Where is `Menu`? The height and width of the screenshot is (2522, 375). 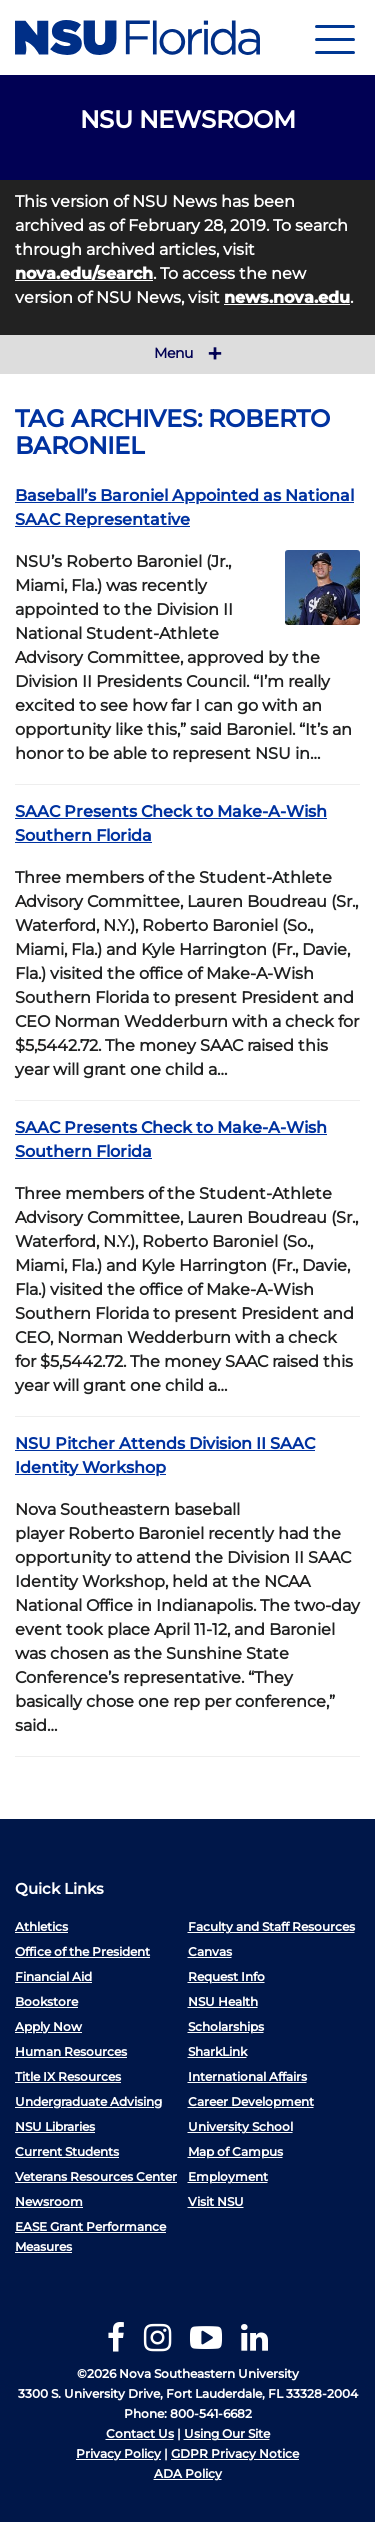 Menu is located at coordinates (188, 354).